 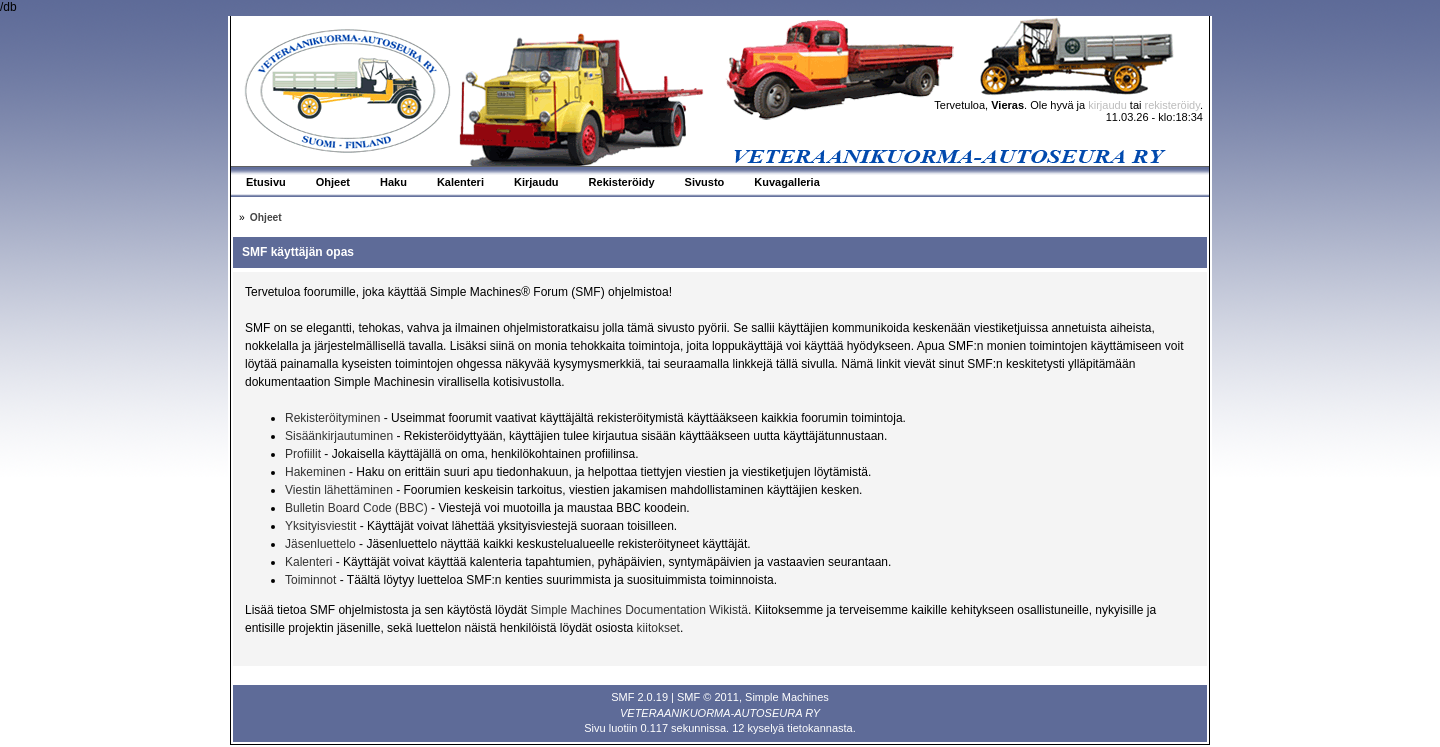 I want to click on SMF 2.0.19, so click(x=639, y=697).